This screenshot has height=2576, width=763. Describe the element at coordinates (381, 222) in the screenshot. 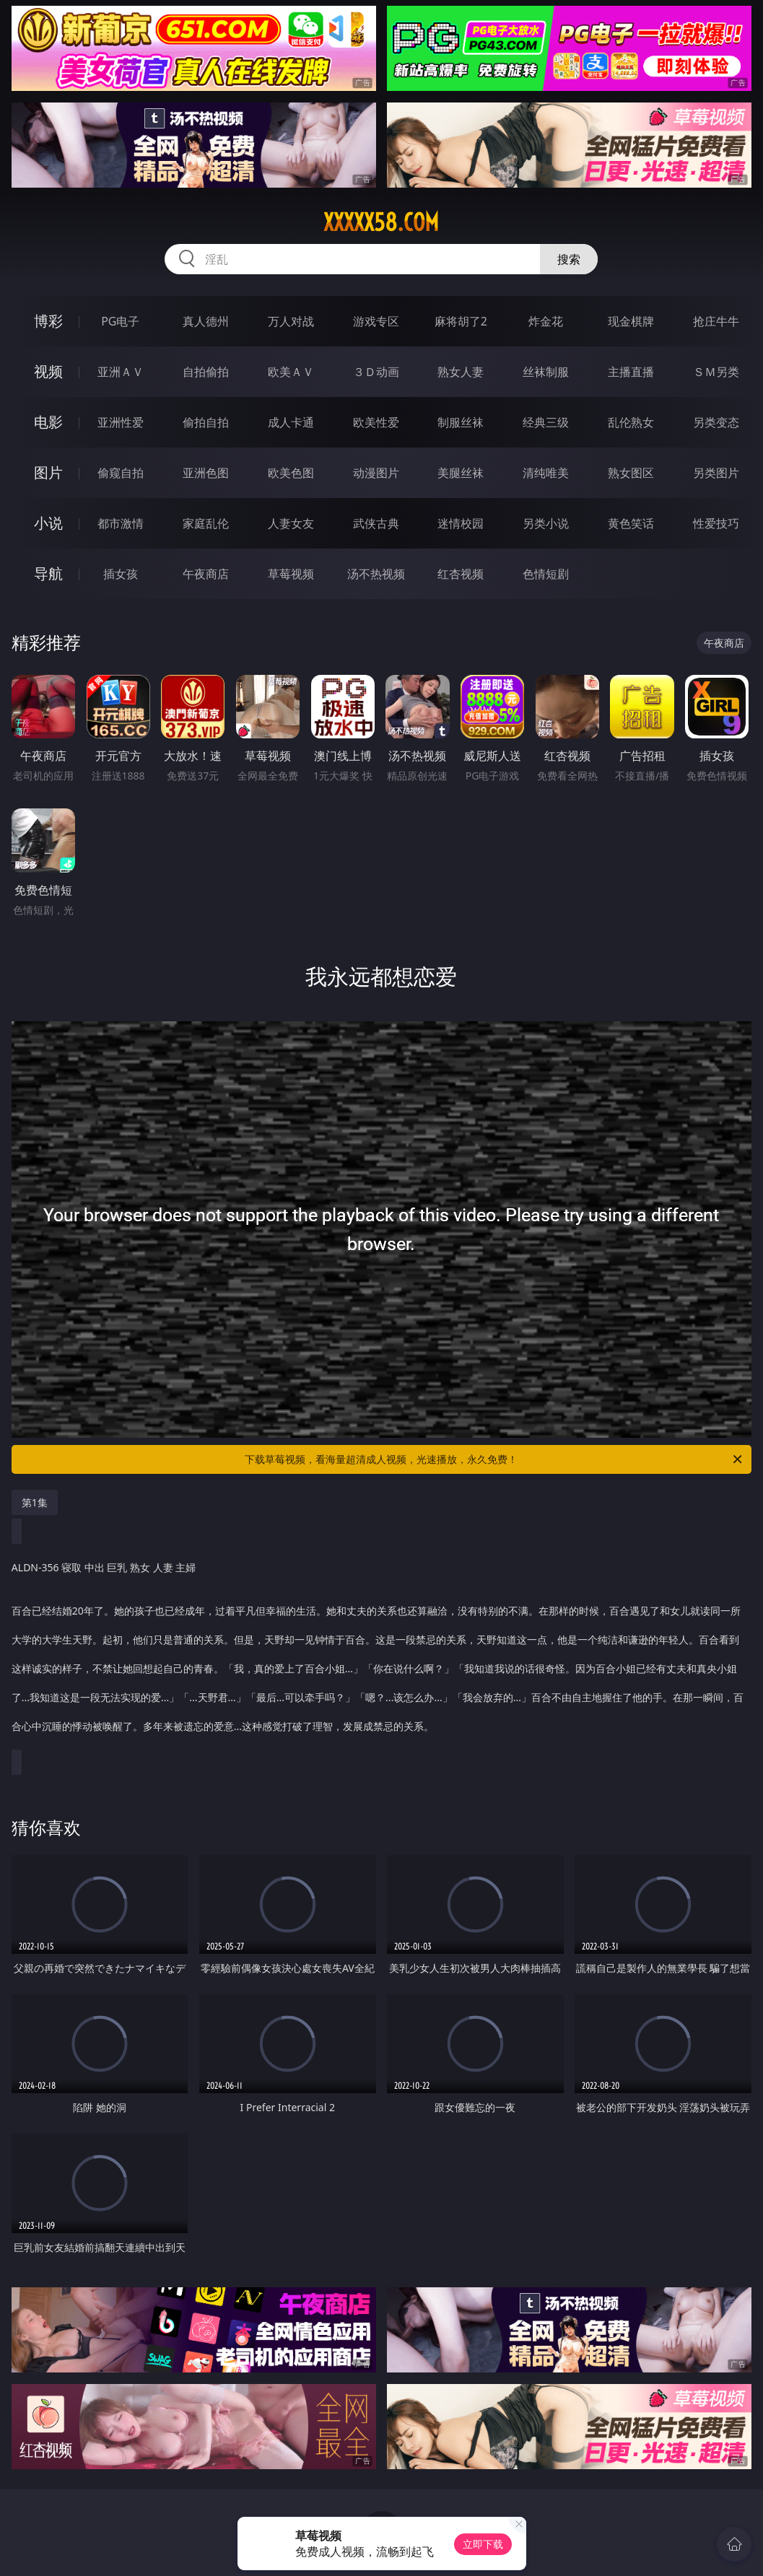

I see `xxxxx58.com` at that location.